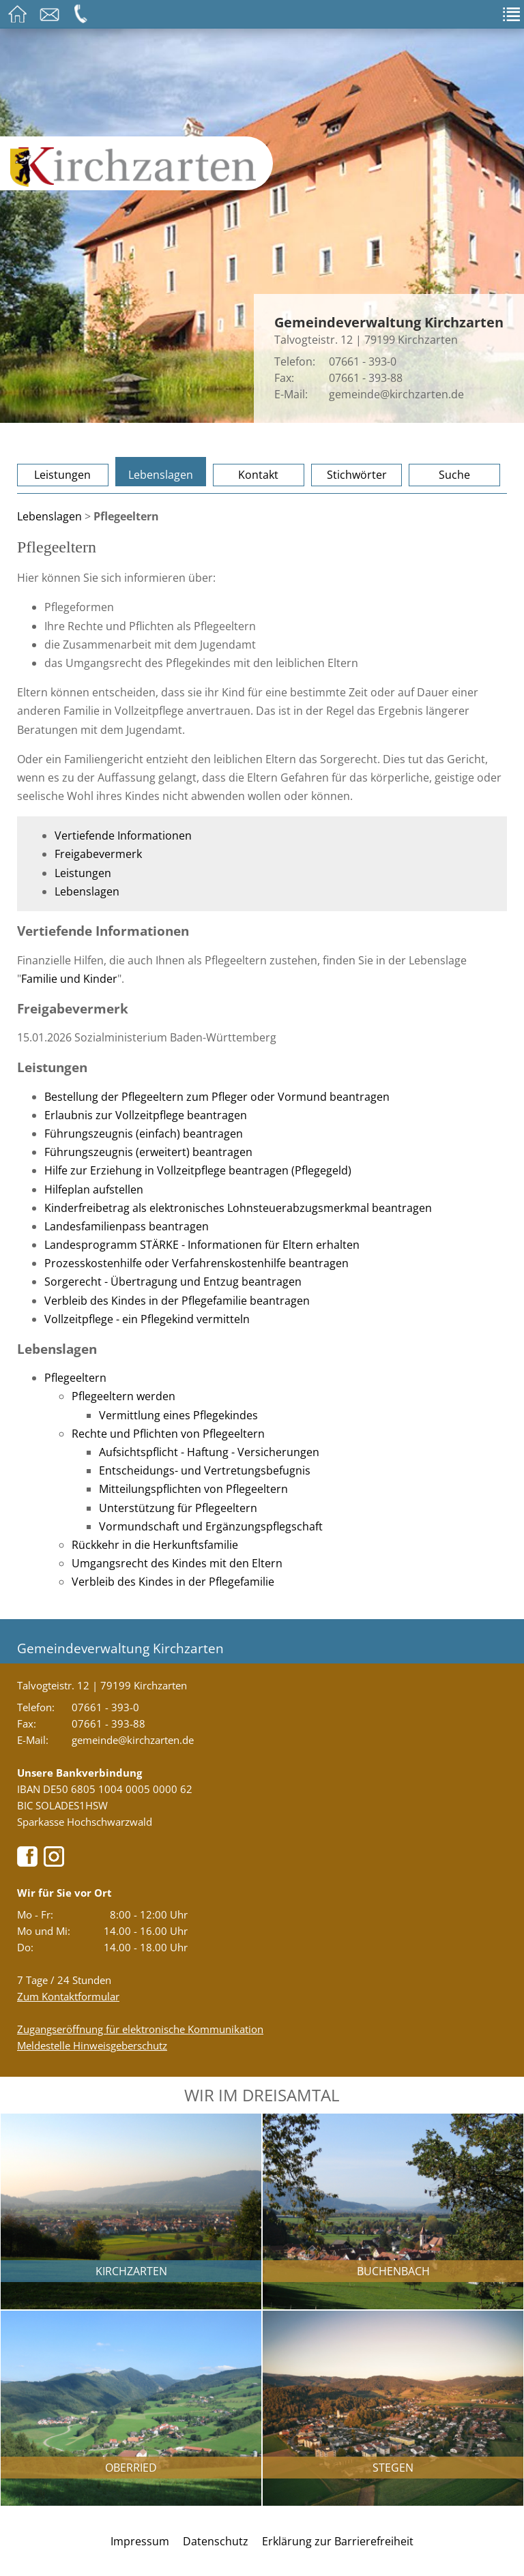  What do you see at coordinates (209, 1452) in the screenshot?
I see `Aufsichtspflicht - Haftung - Versicherungen` at bounding box center [209, 1452].